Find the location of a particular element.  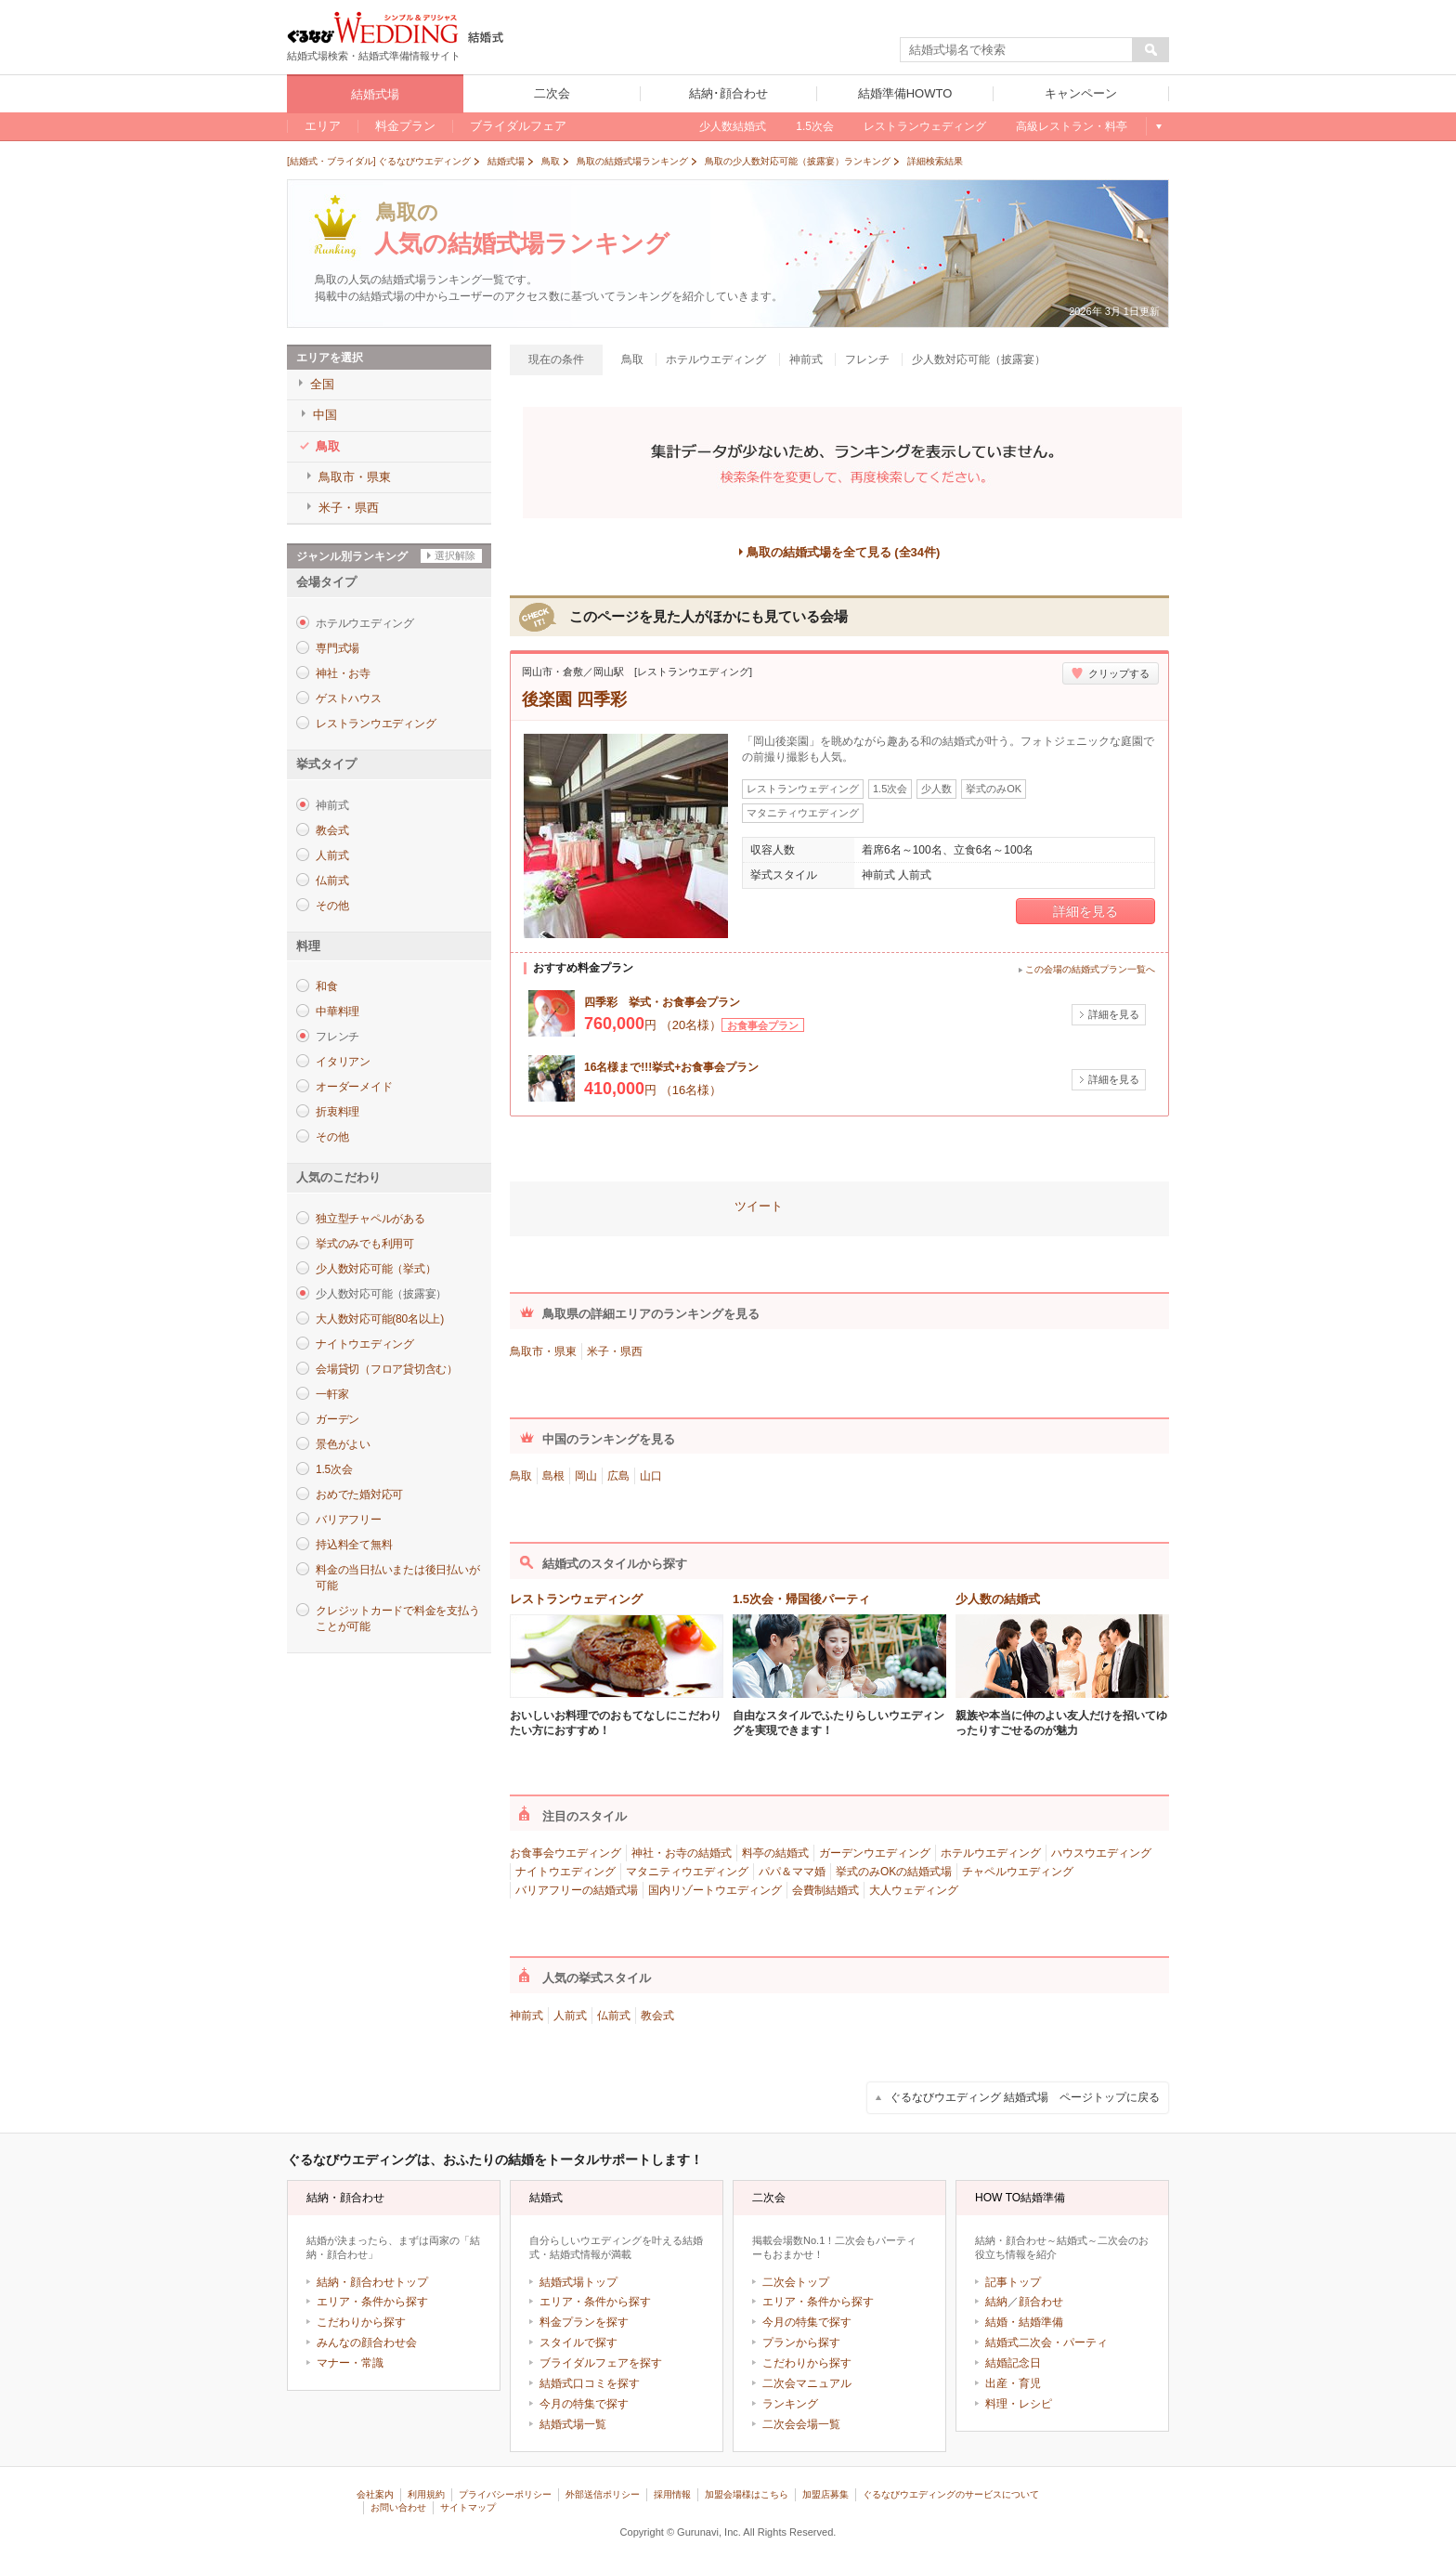

おめでた婚対応可 is located at coordinates (359, 1494).